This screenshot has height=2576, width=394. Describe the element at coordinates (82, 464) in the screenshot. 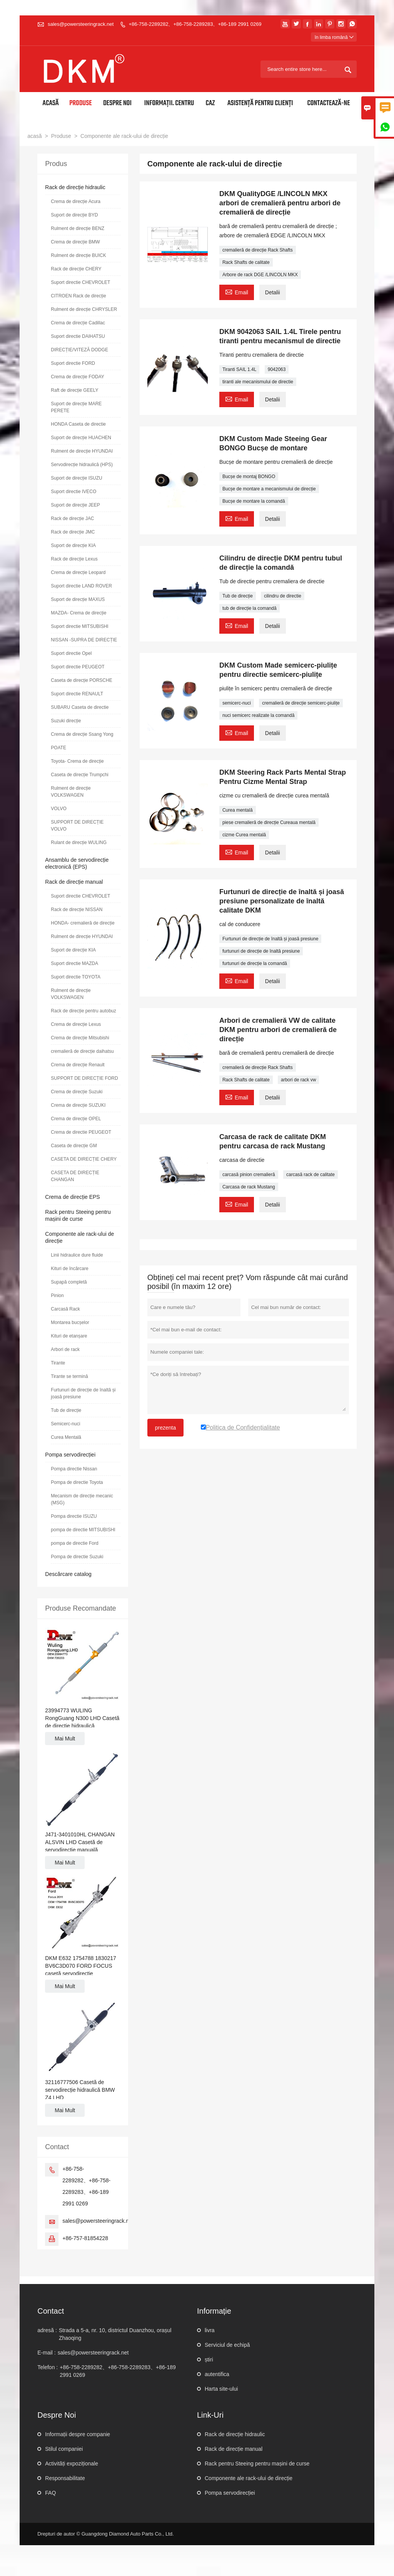

I see `Servodirecție hidraulică (HPS)` at that location.